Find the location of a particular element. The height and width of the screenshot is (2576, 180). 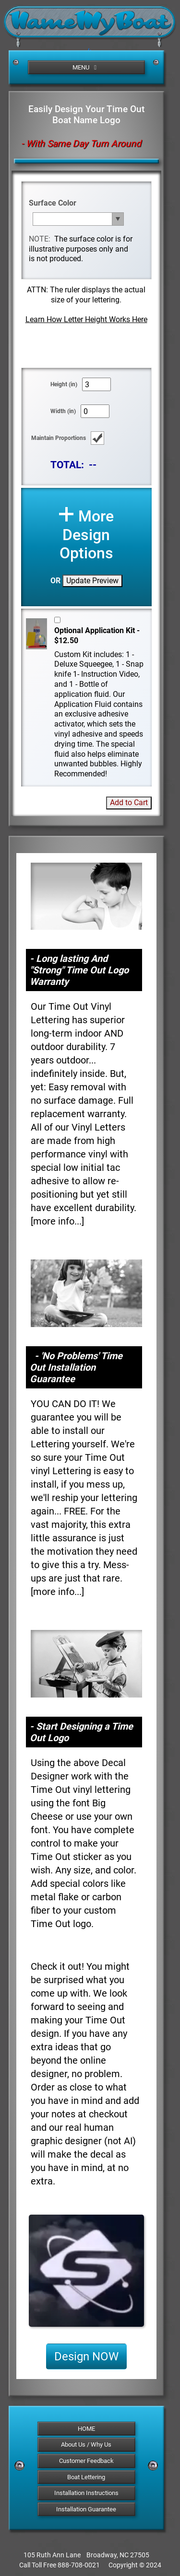

more info... is located at coordinates (57, 1221).